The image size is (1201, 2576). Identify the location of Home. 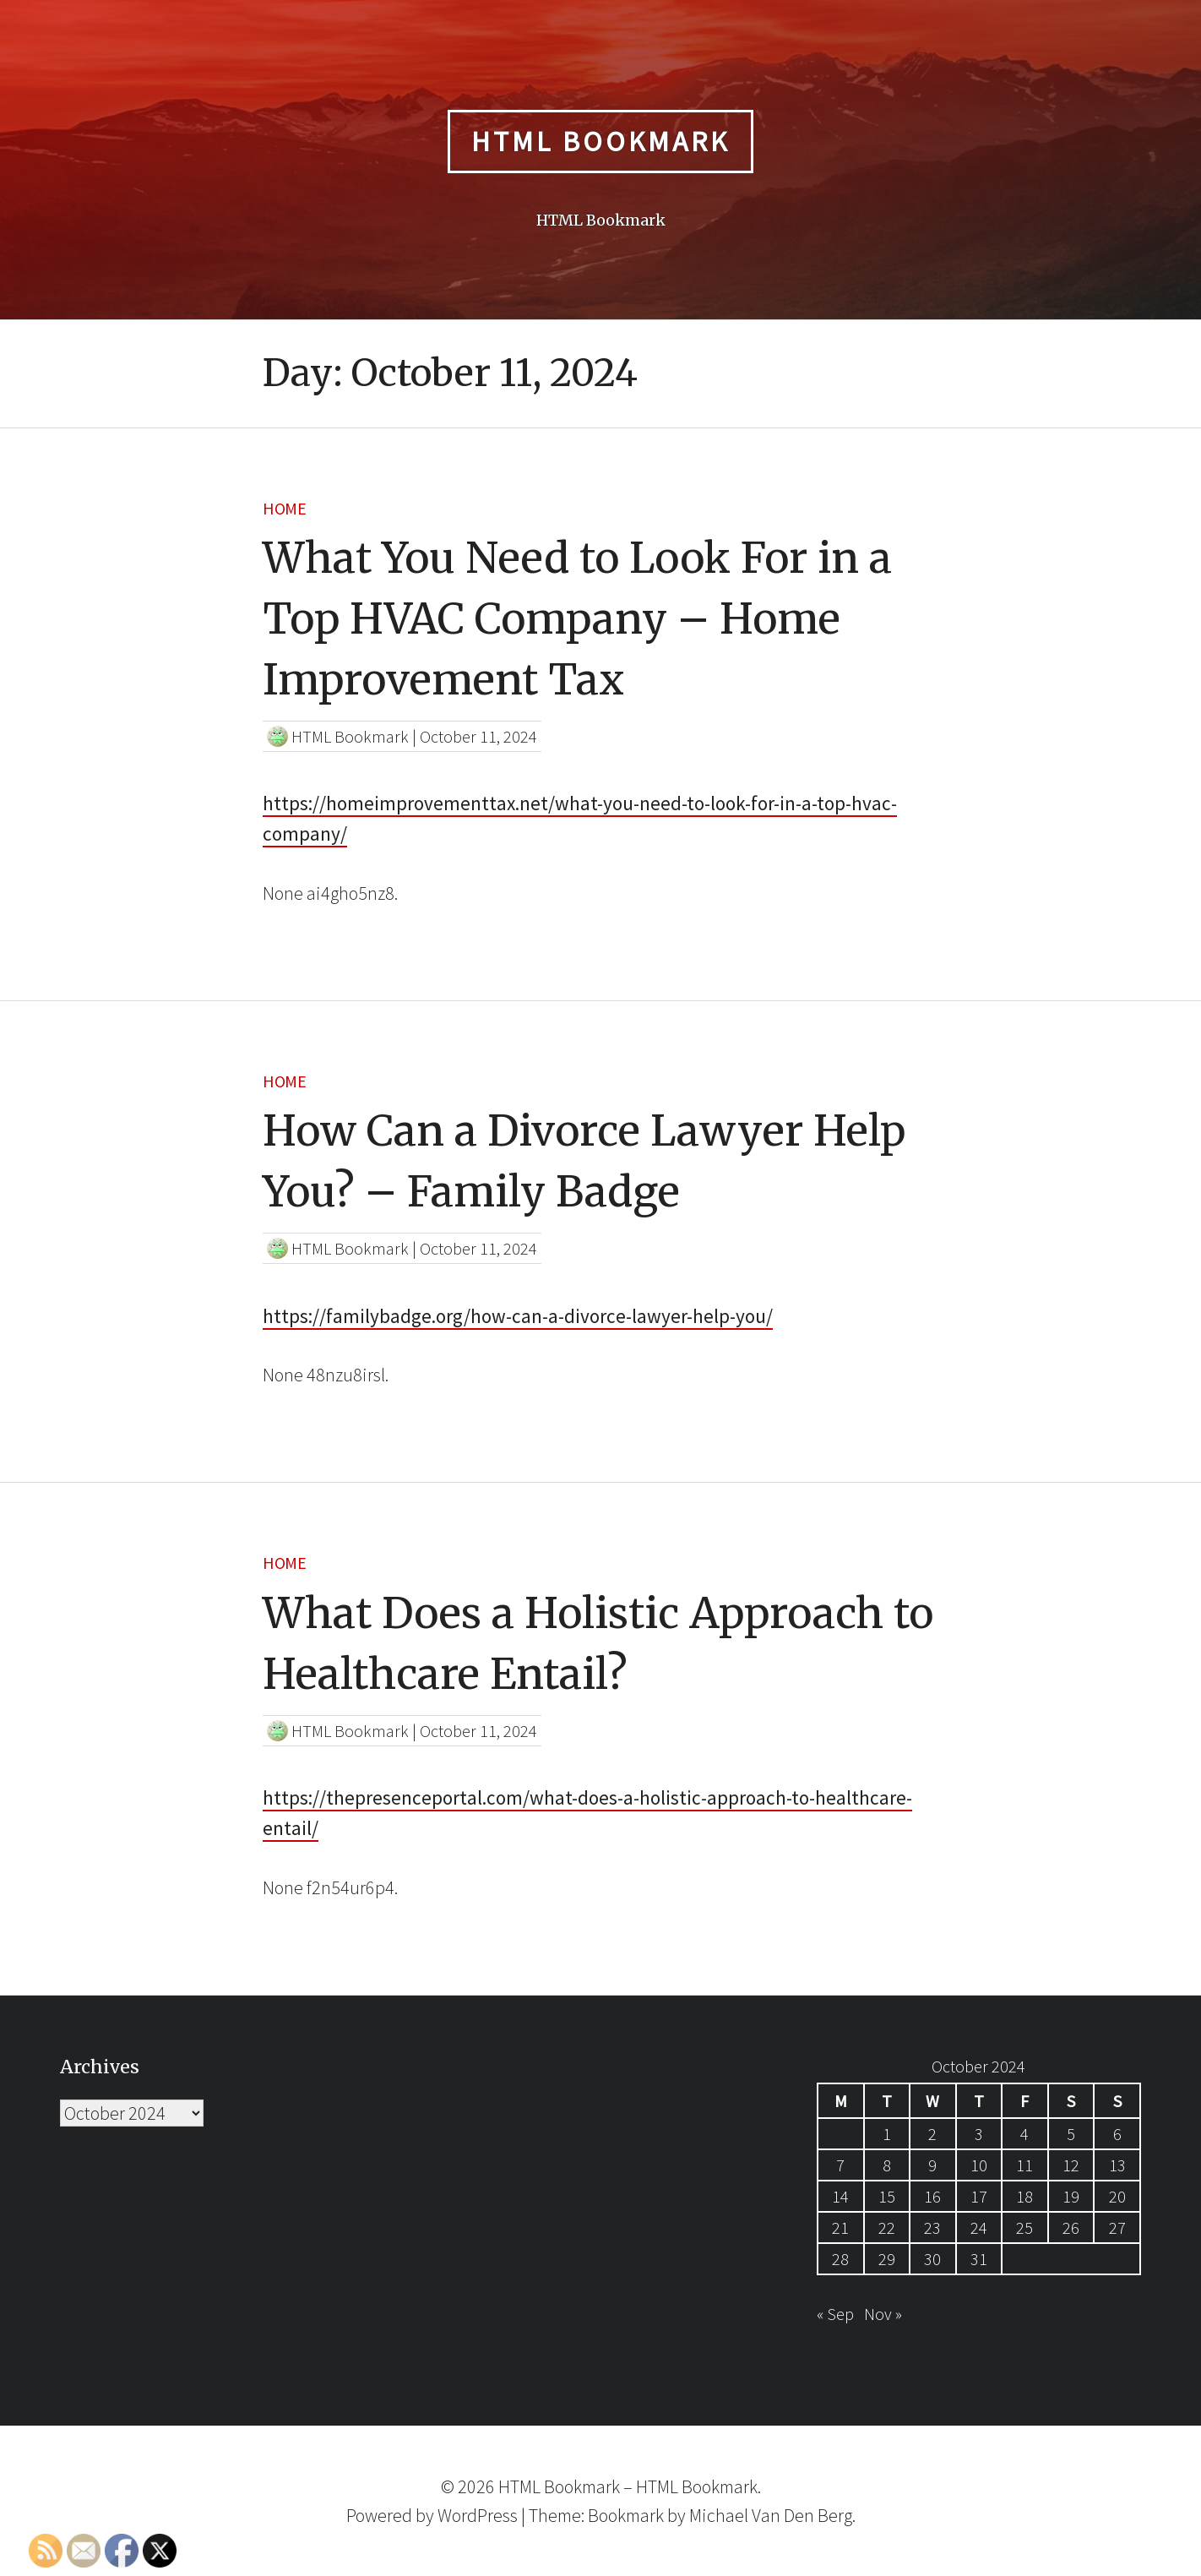
(284, 508).